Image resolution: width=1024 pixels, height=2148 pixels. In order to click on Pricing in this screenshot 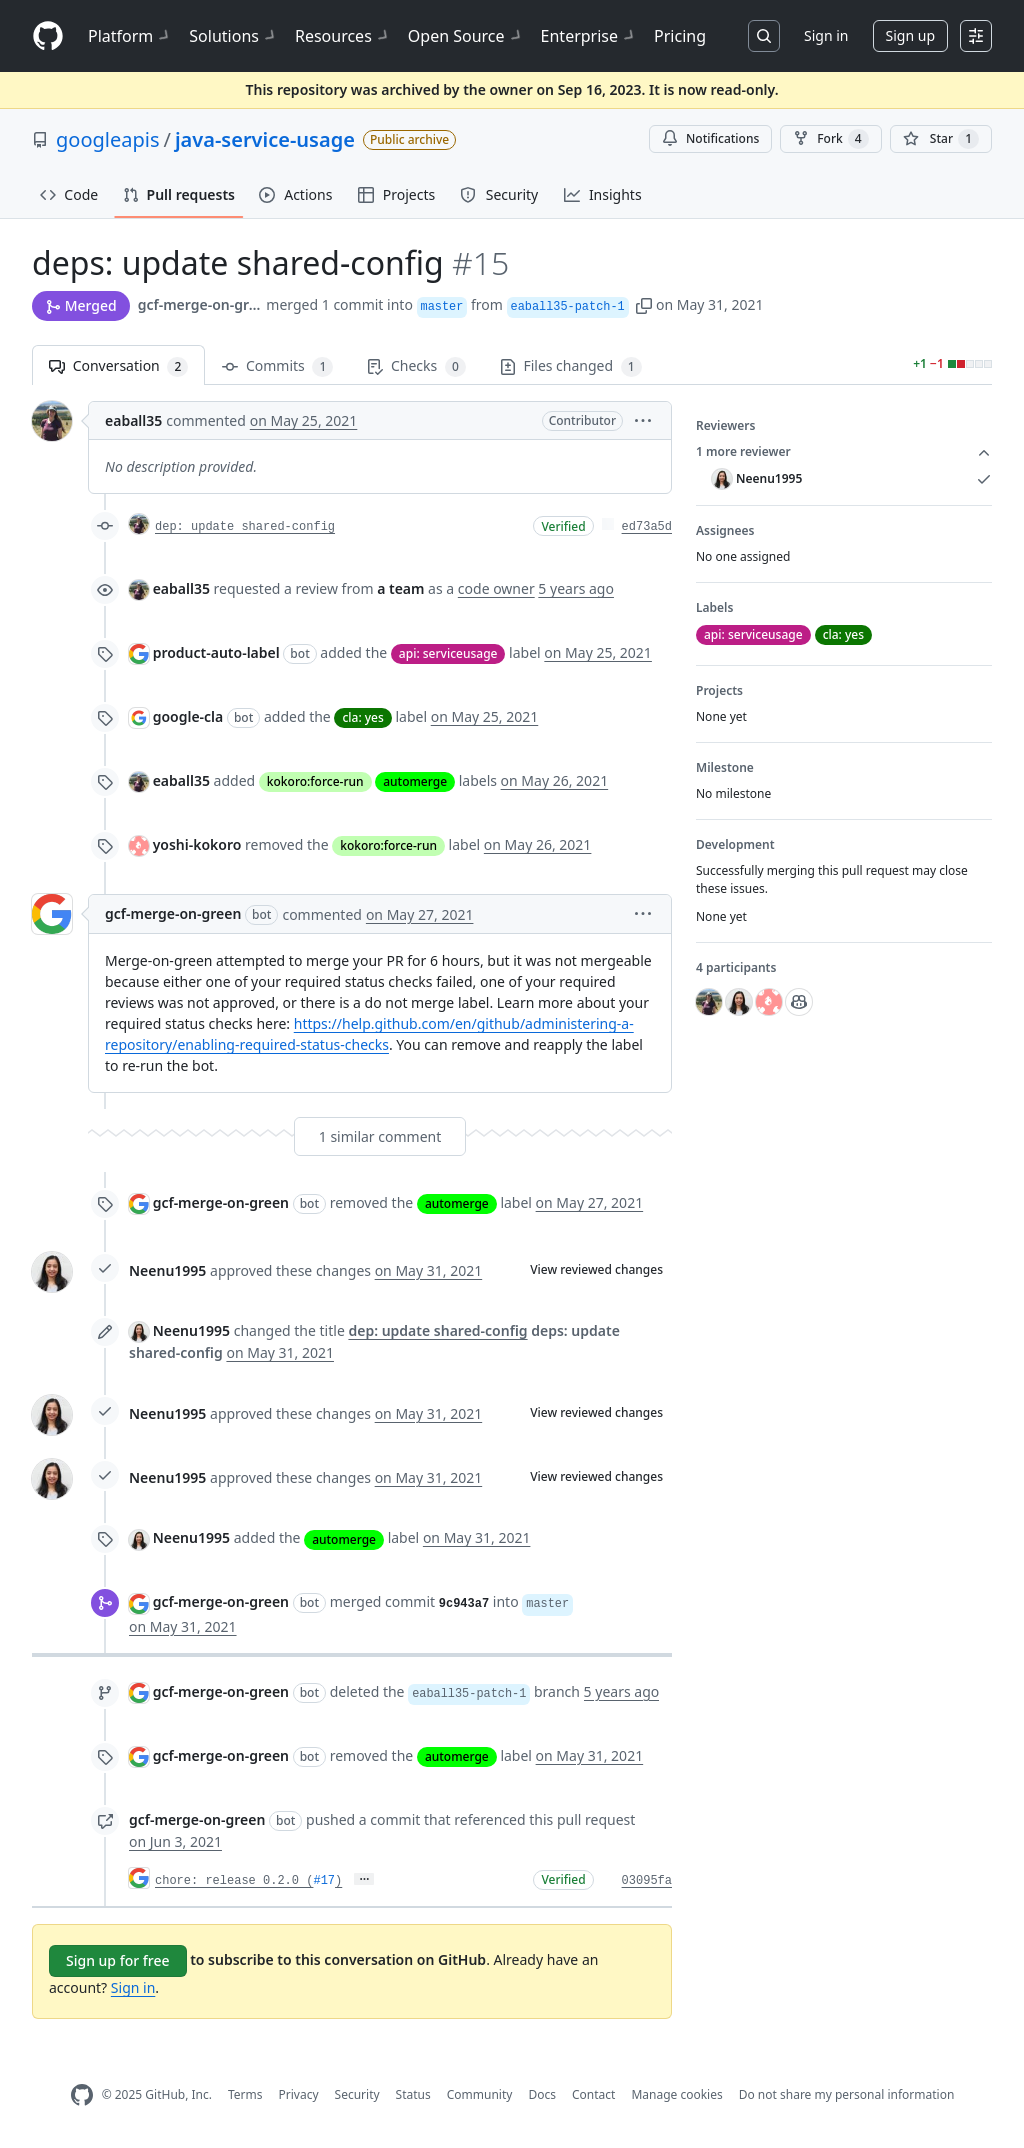, I will do `click(680, 36)`.